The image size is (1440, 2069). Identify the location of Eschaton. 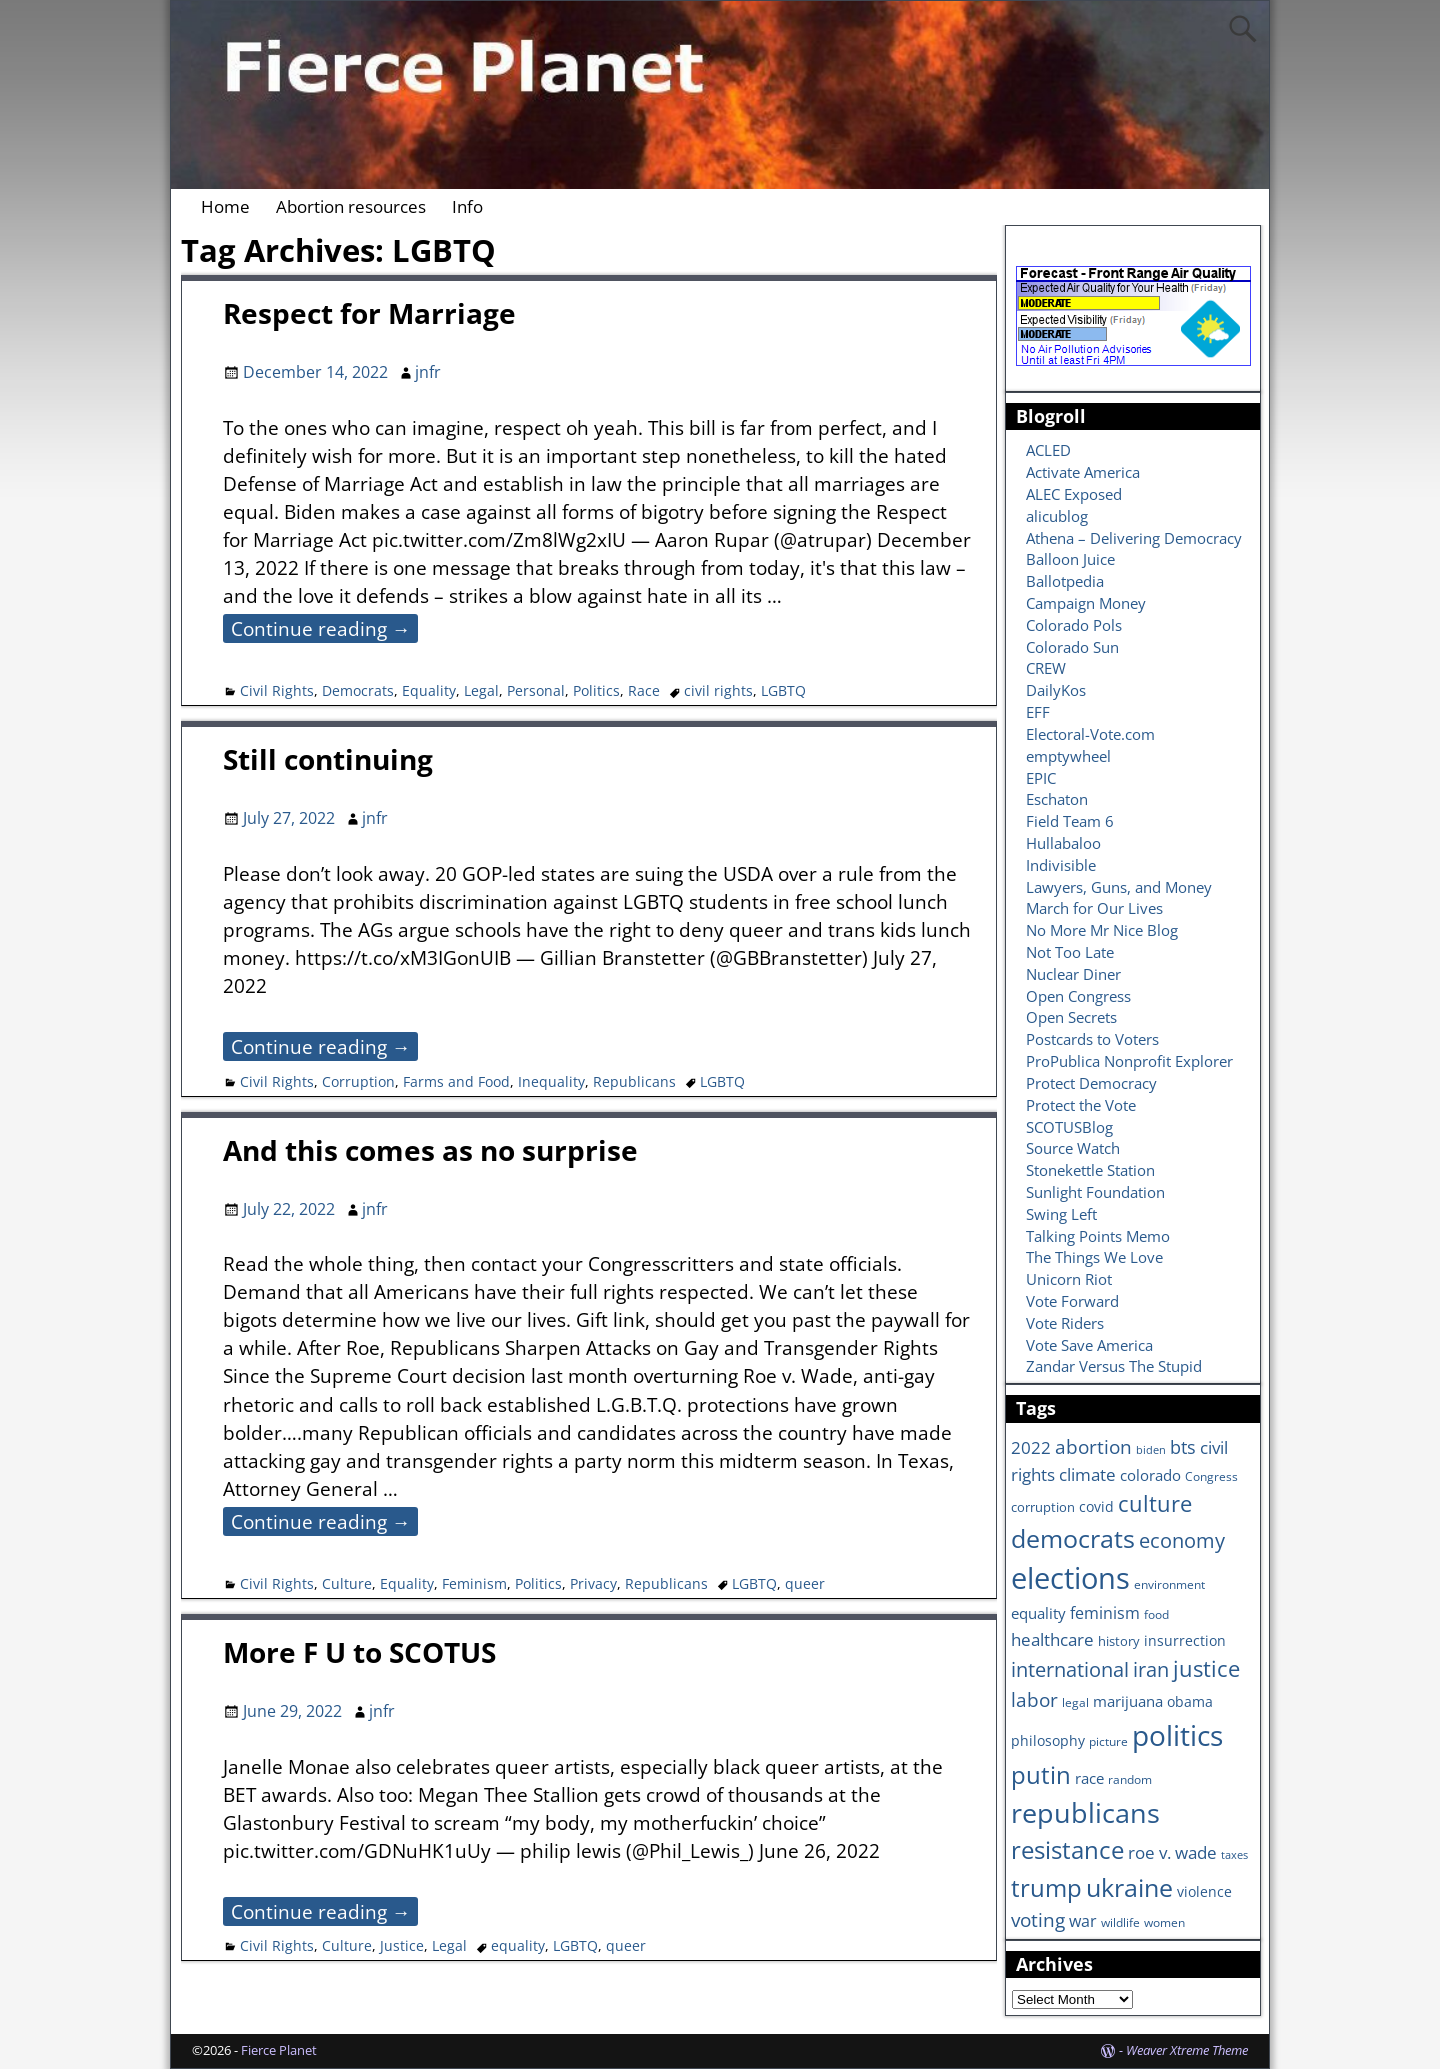
(1057, 799).